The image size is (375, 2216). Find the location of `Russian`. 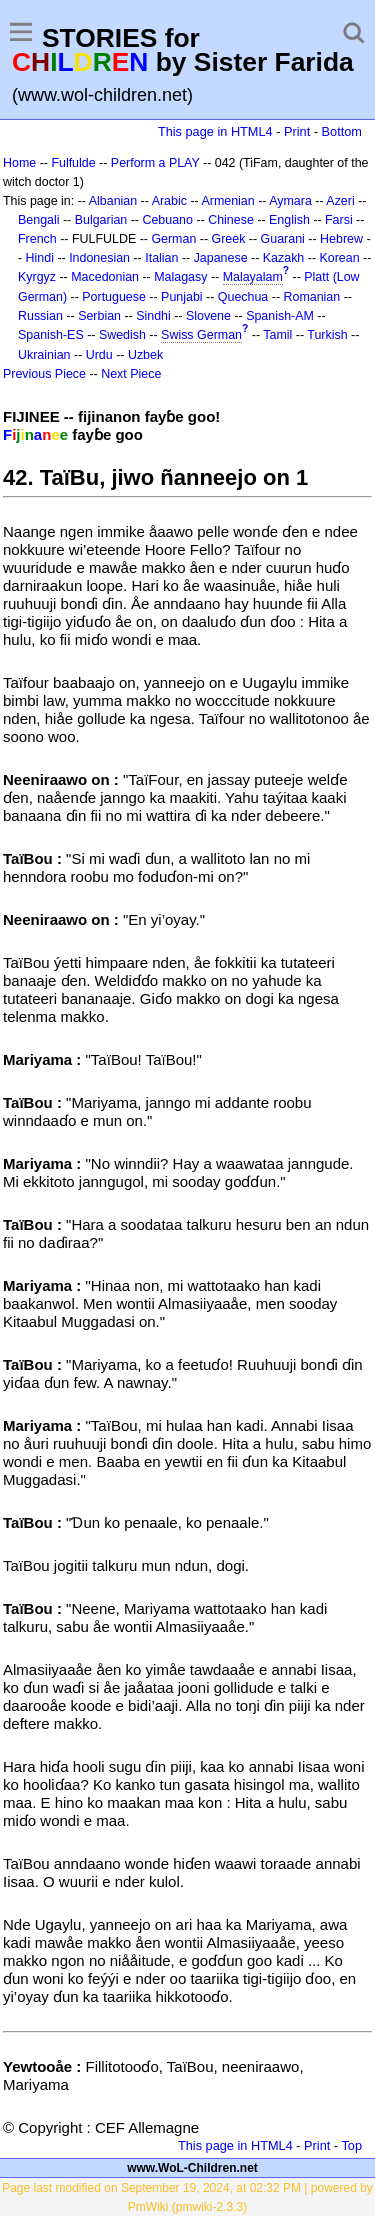

Russian is located at coordinates (40, 316).